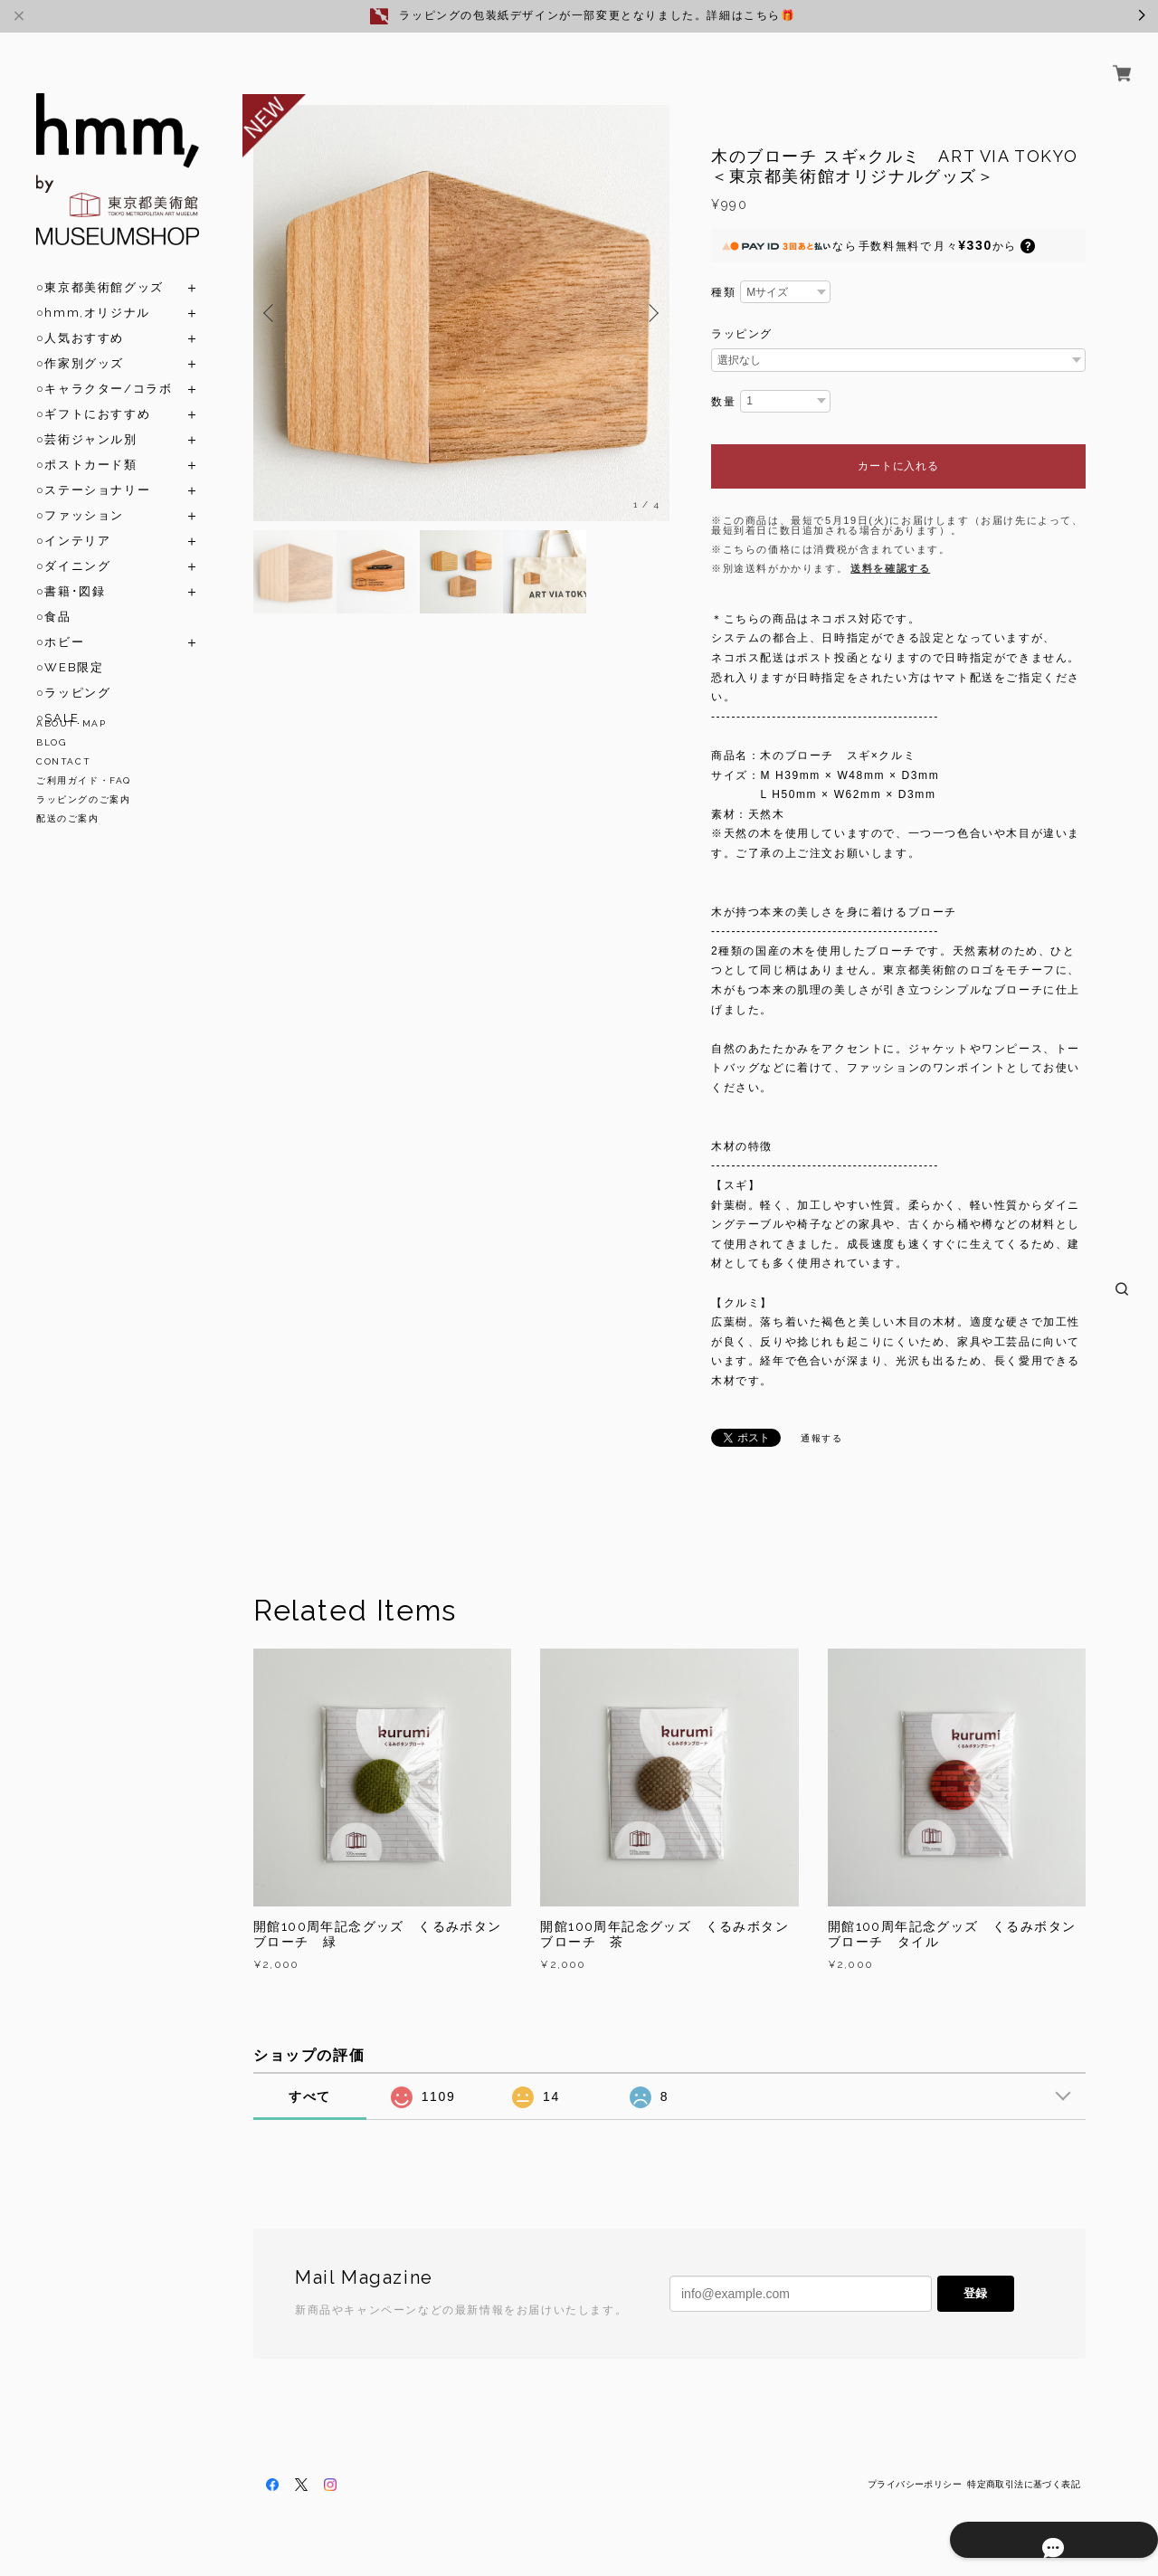 The height and width of the screenshot is (2576, 1158). I want to click on ○ファッション, so click(80, 494).